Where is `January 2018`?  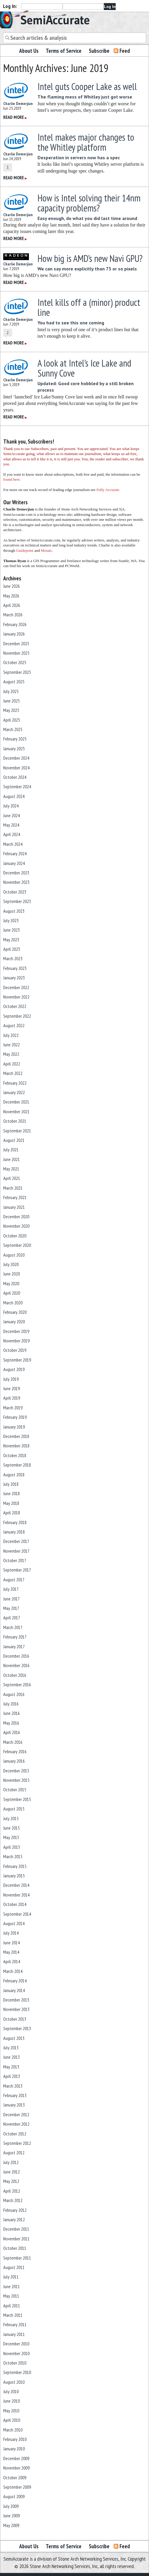 January 2018 is located at coordinates (14, 1532).